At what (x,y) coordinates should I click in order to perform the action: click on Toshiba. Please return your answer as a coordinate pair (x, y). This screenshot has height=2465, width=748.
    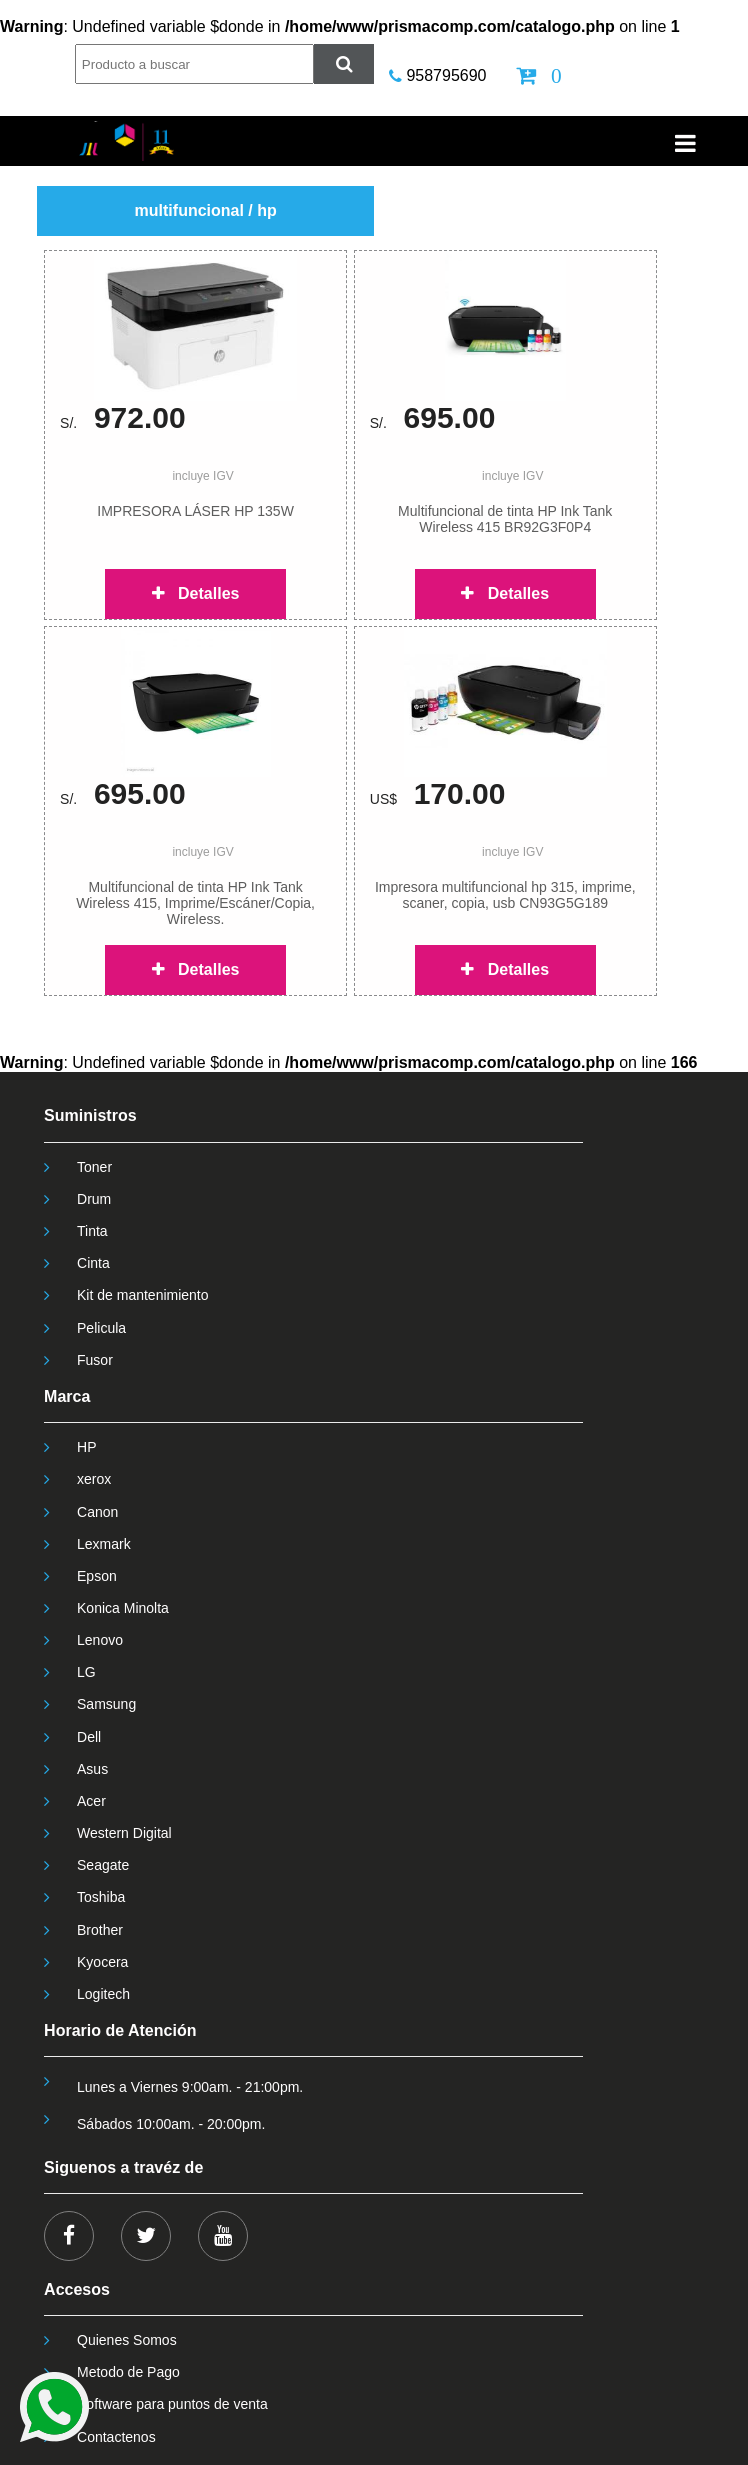
    Looking at the image, I should click on (101, 1897).